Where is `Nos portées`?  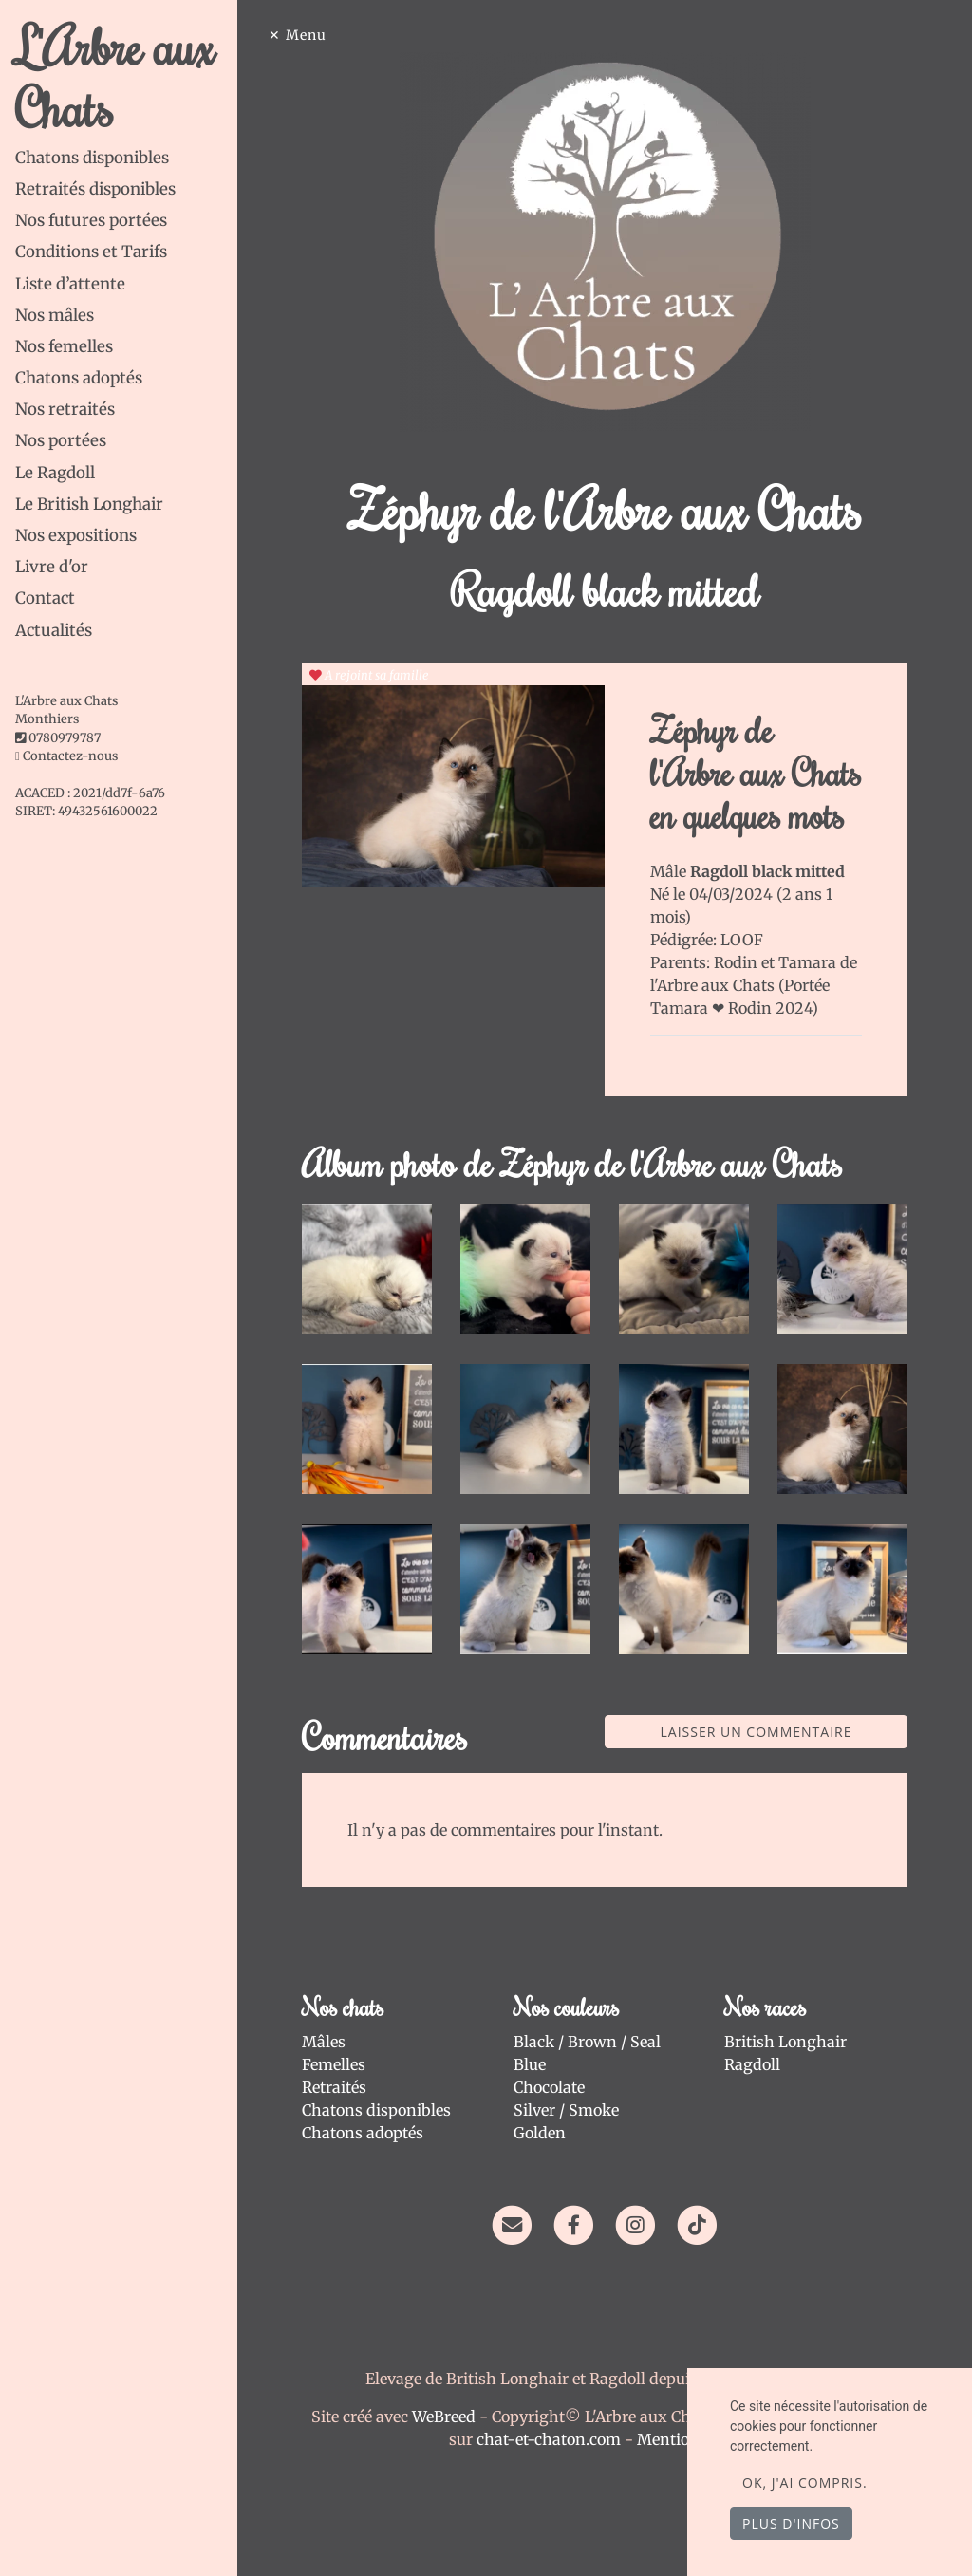
Nos portées is located at coordinates (60, 440).